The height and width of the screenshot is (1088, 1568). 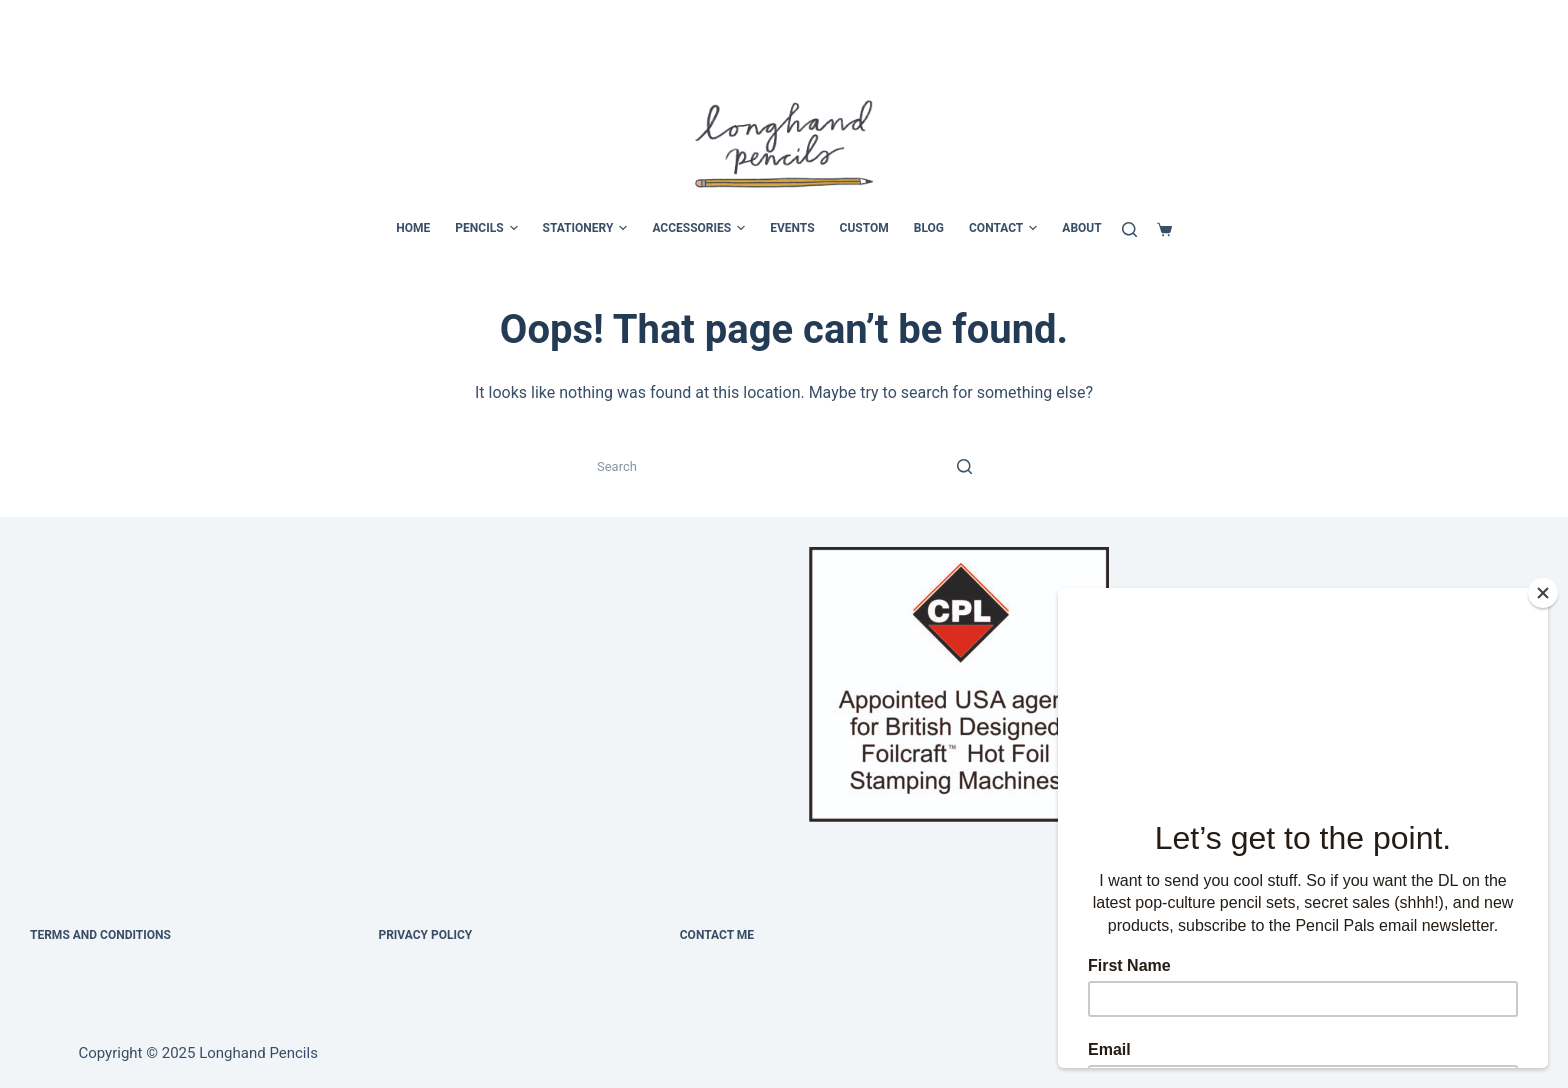 I want to click on [Search], so click(x=1129, y=229).